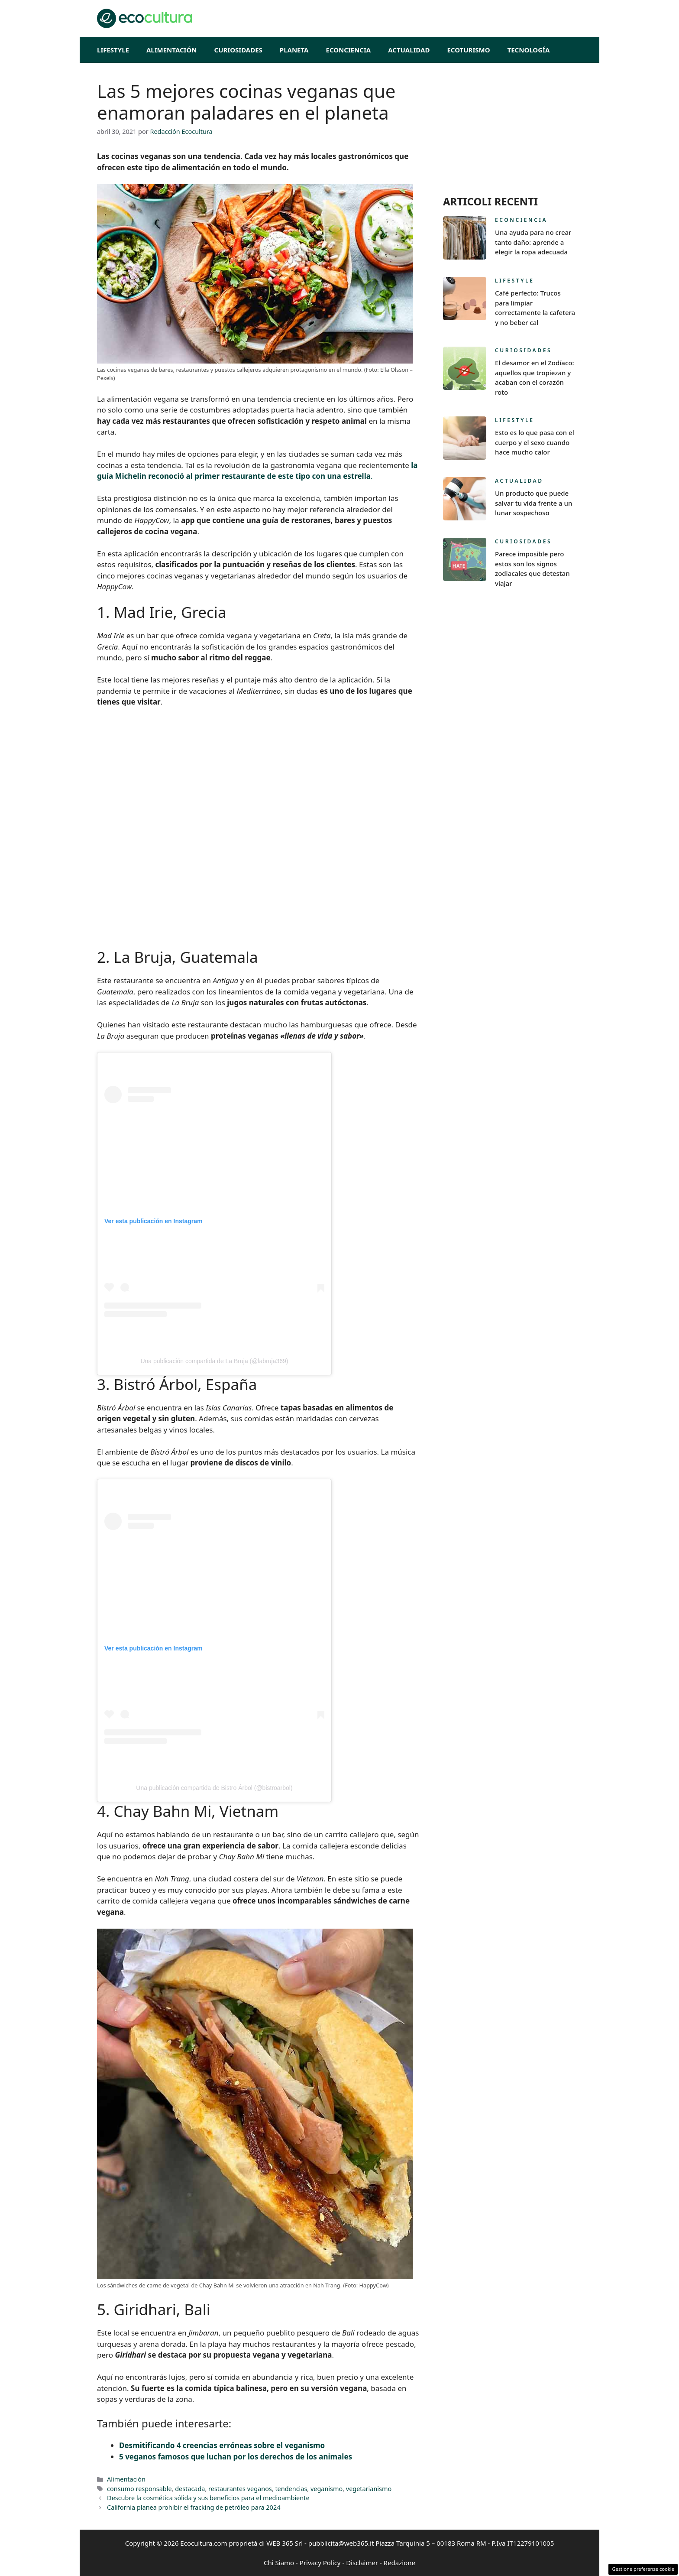  Describe the element at coordinates (238, 49) in the screenshot. I see `Curiosidades` at that location.